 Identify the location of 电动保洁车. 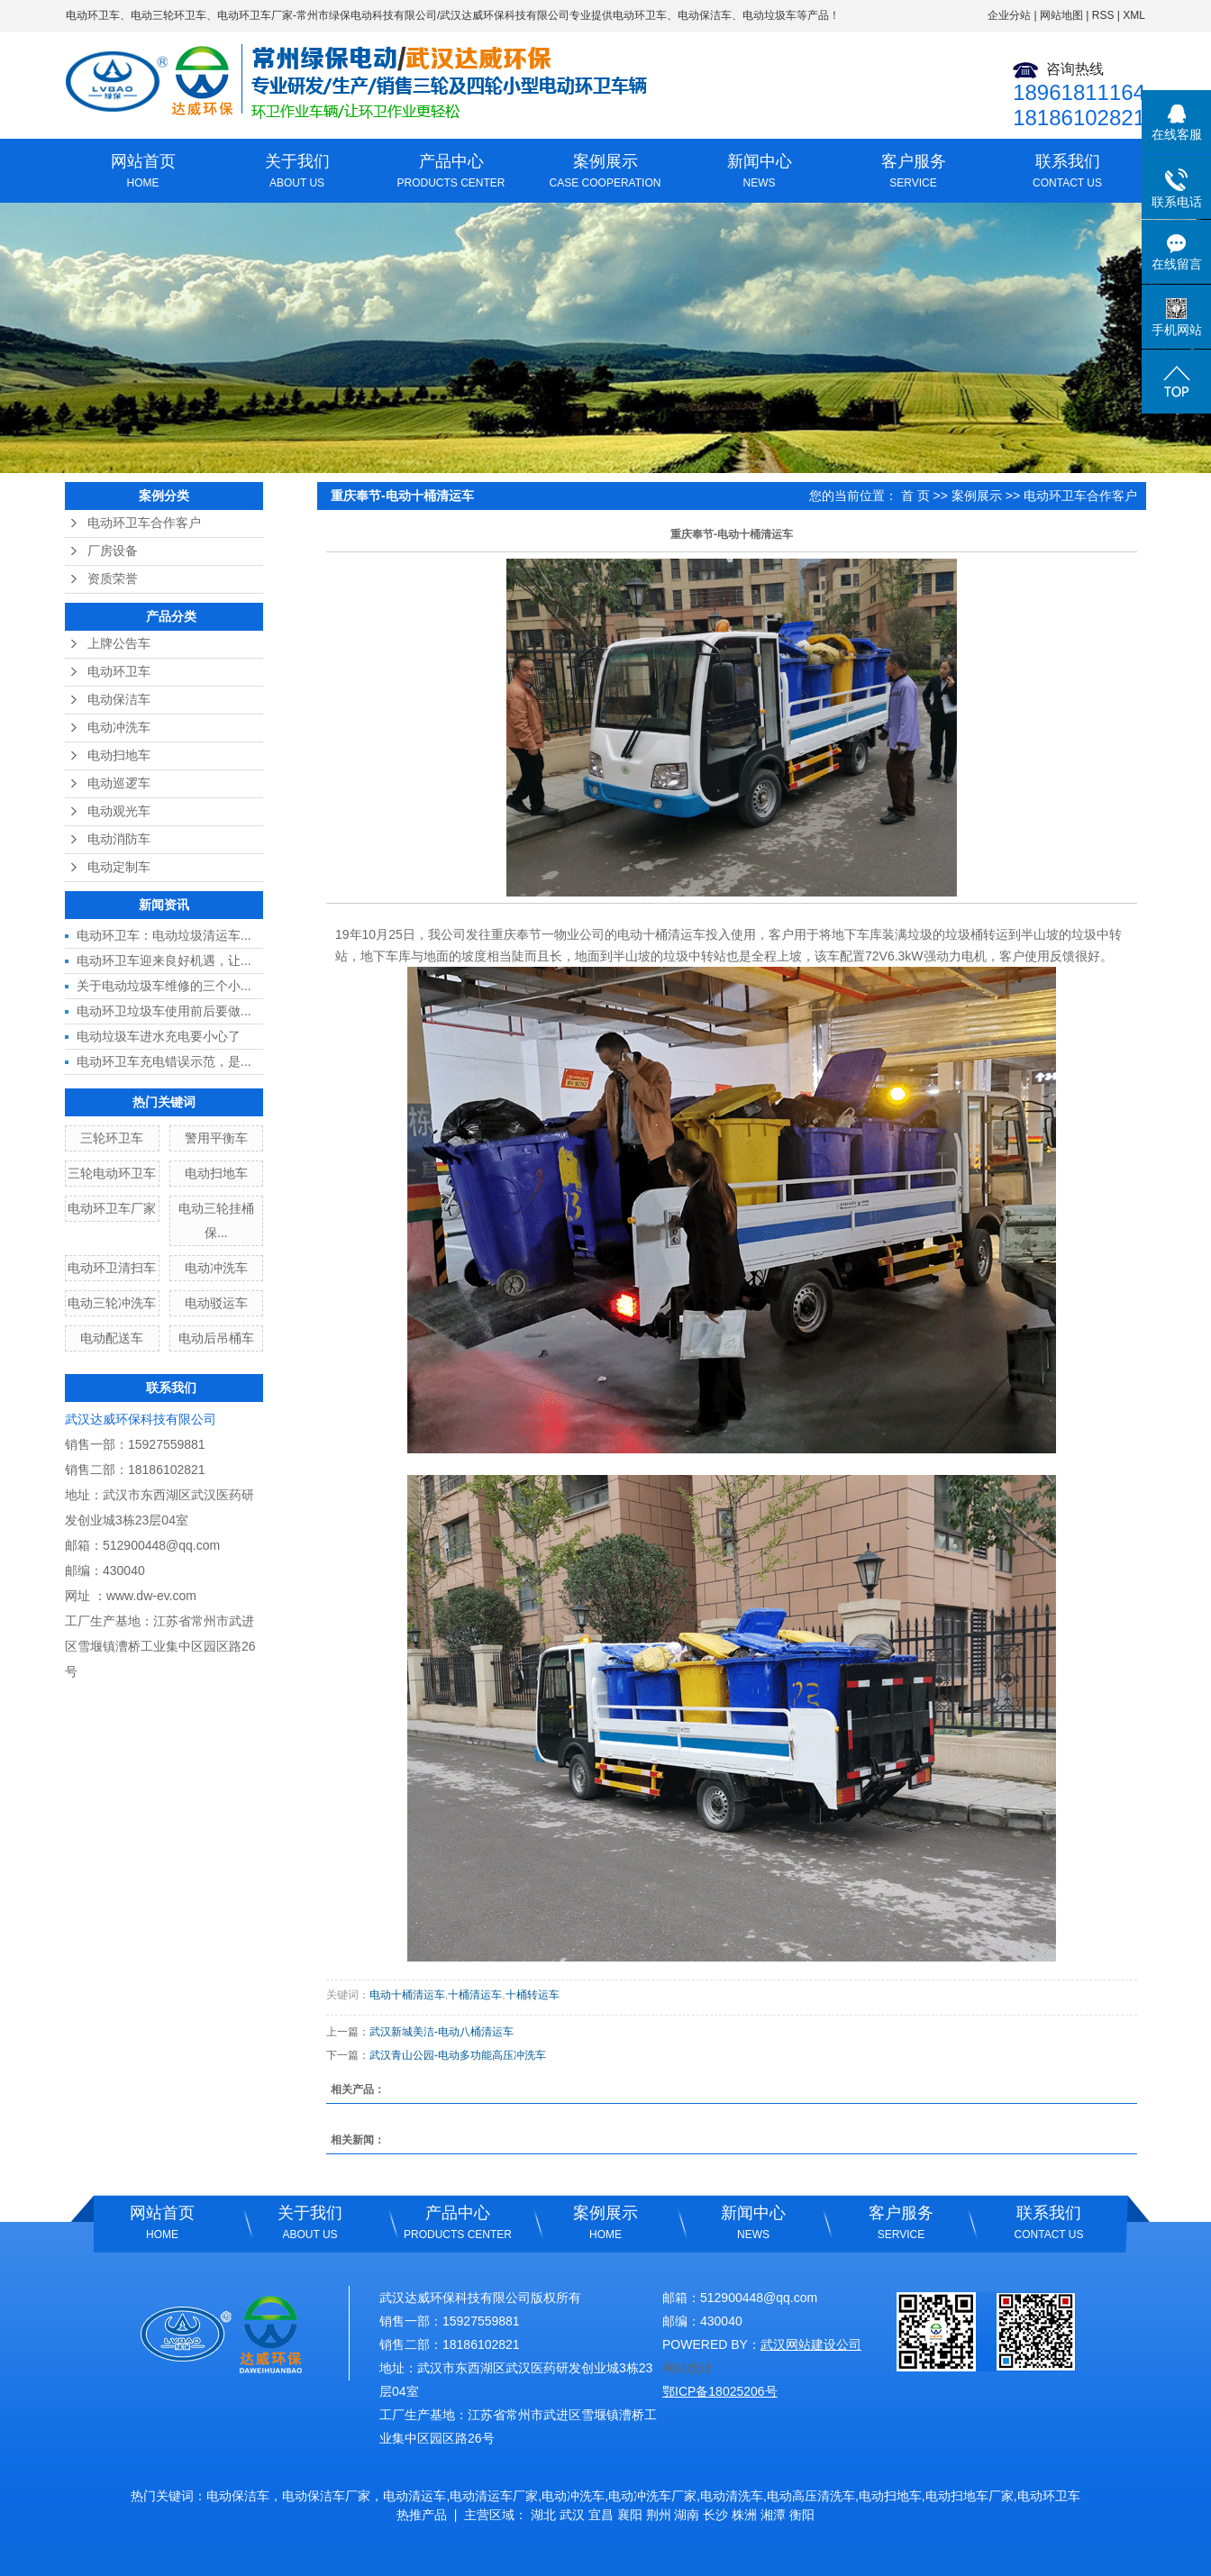
(118, 699).